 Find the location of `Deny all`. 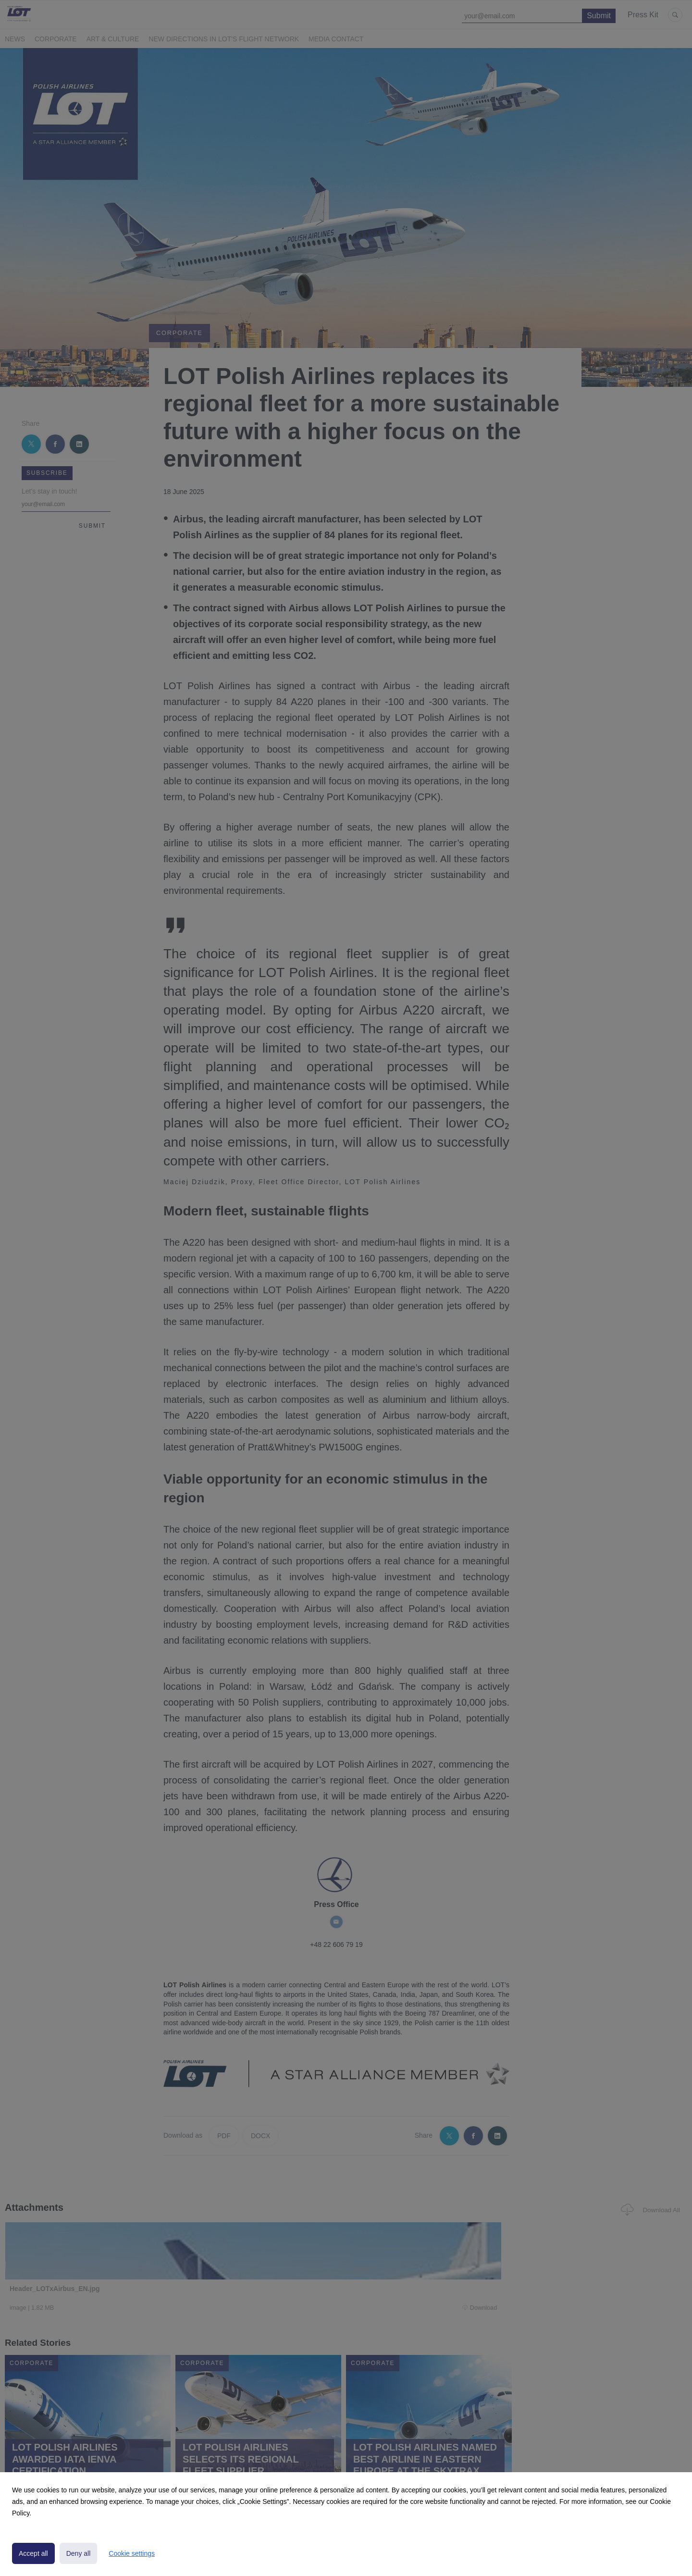

Deny all is located at coordinates (78, 2553).